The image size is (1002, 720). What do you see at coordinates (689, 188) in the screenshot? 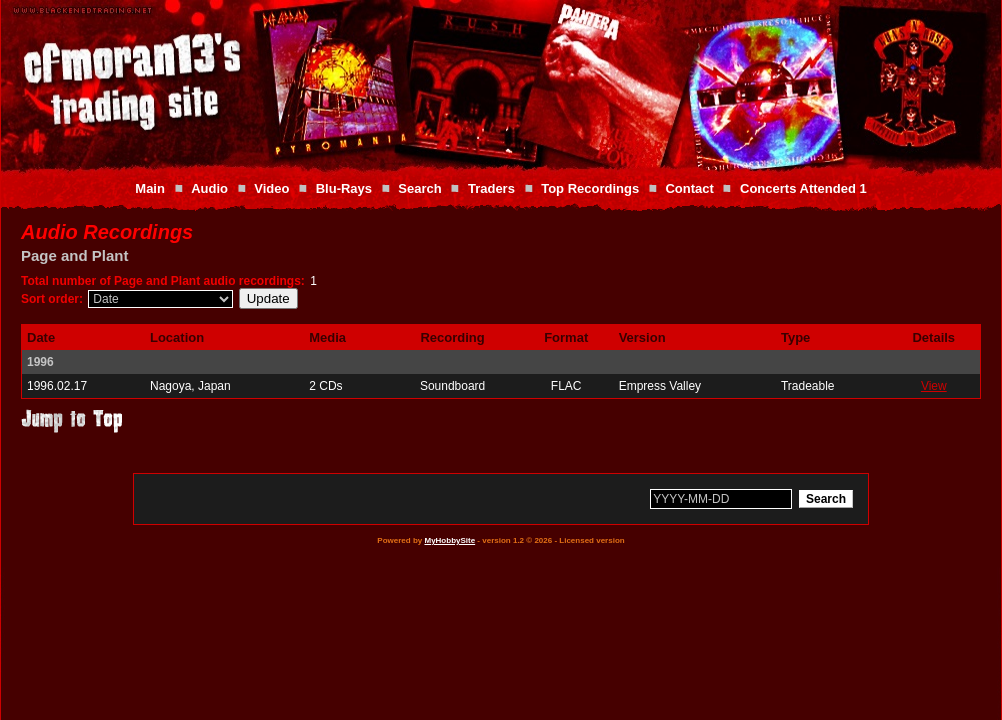
I see `Contact` at bounding box center [689, 188].